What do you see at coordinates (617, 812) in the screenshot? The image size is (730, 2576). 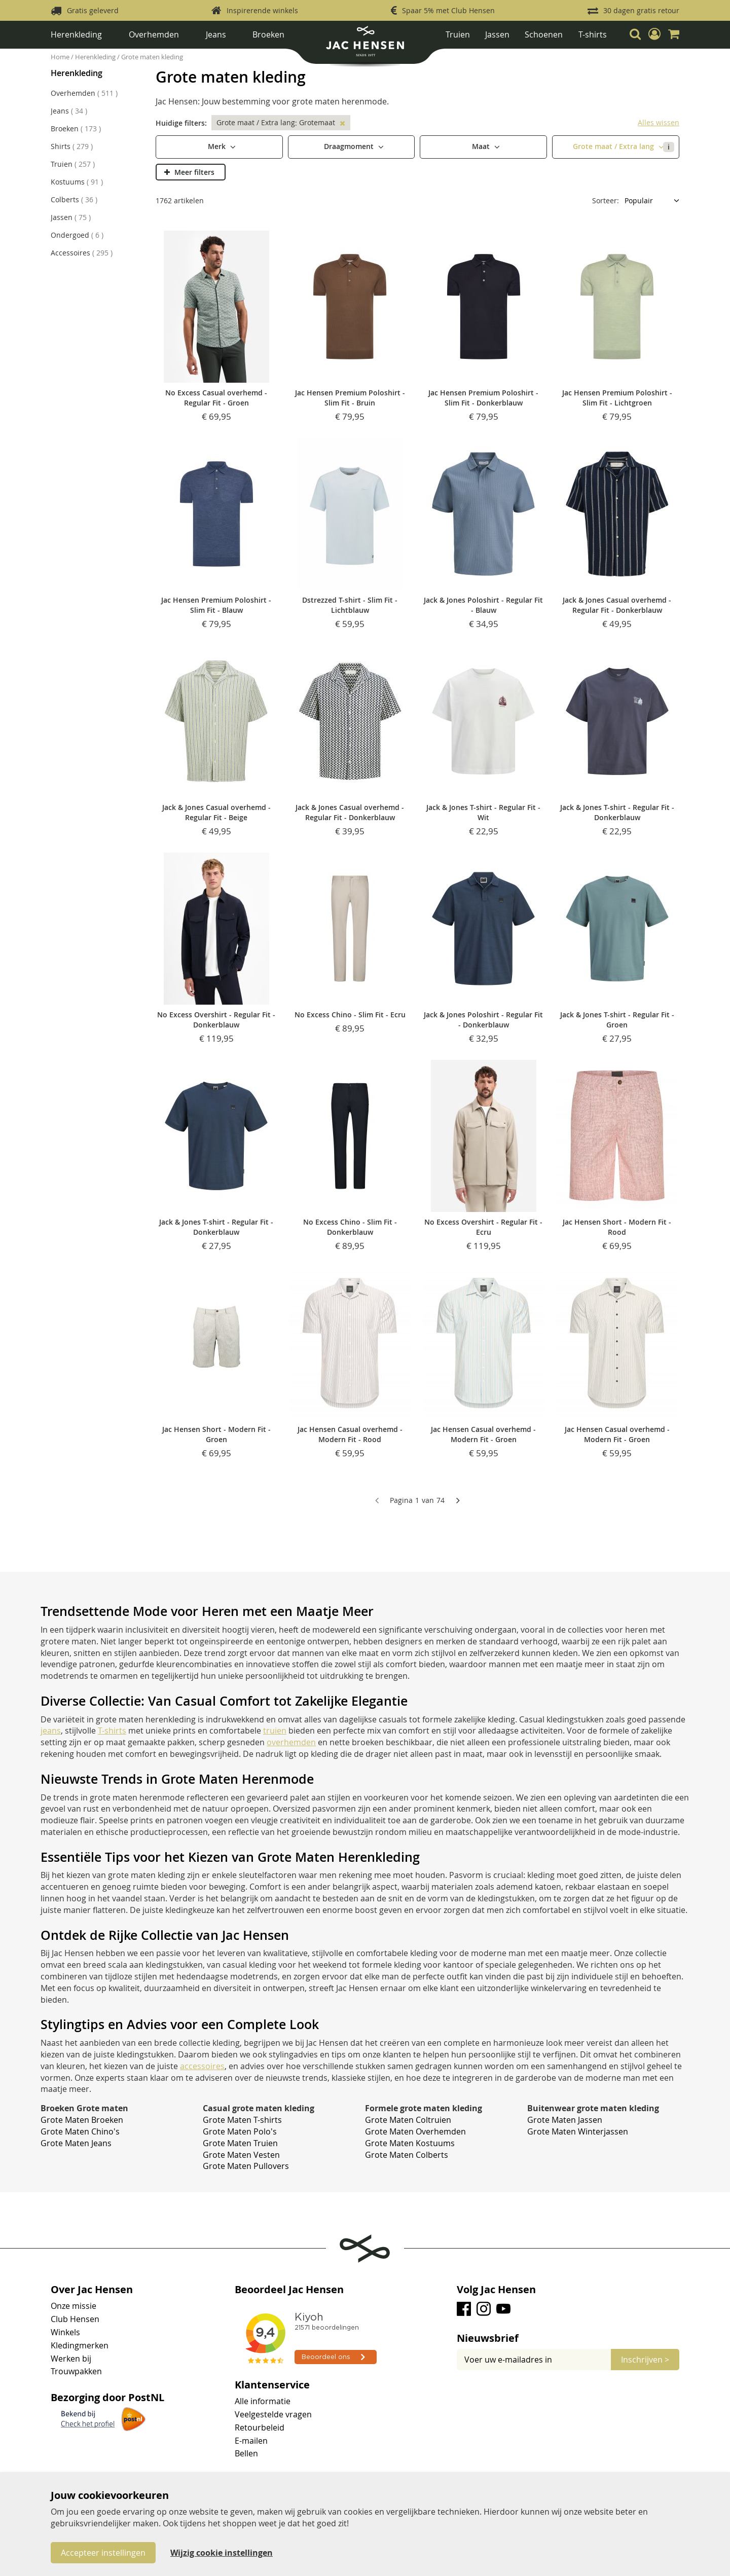 I see `Jack & Jones T-shirt - Regular Fit - Donkerblauw` at bounding box center [617, 812].